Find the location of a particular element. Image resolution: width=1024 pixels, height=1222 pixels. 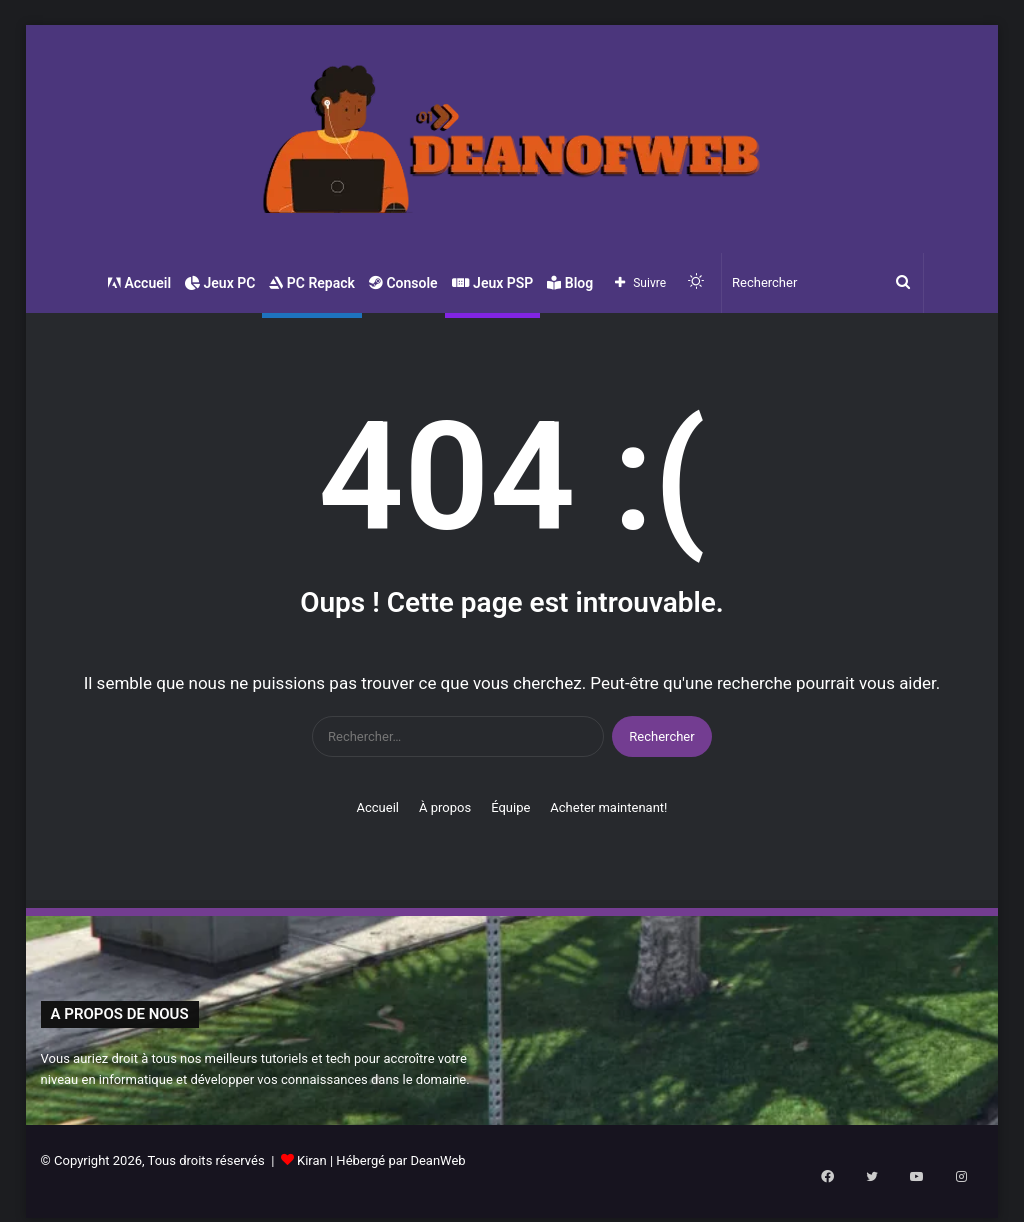

Jeux PC is located at coordinates (220, 283).